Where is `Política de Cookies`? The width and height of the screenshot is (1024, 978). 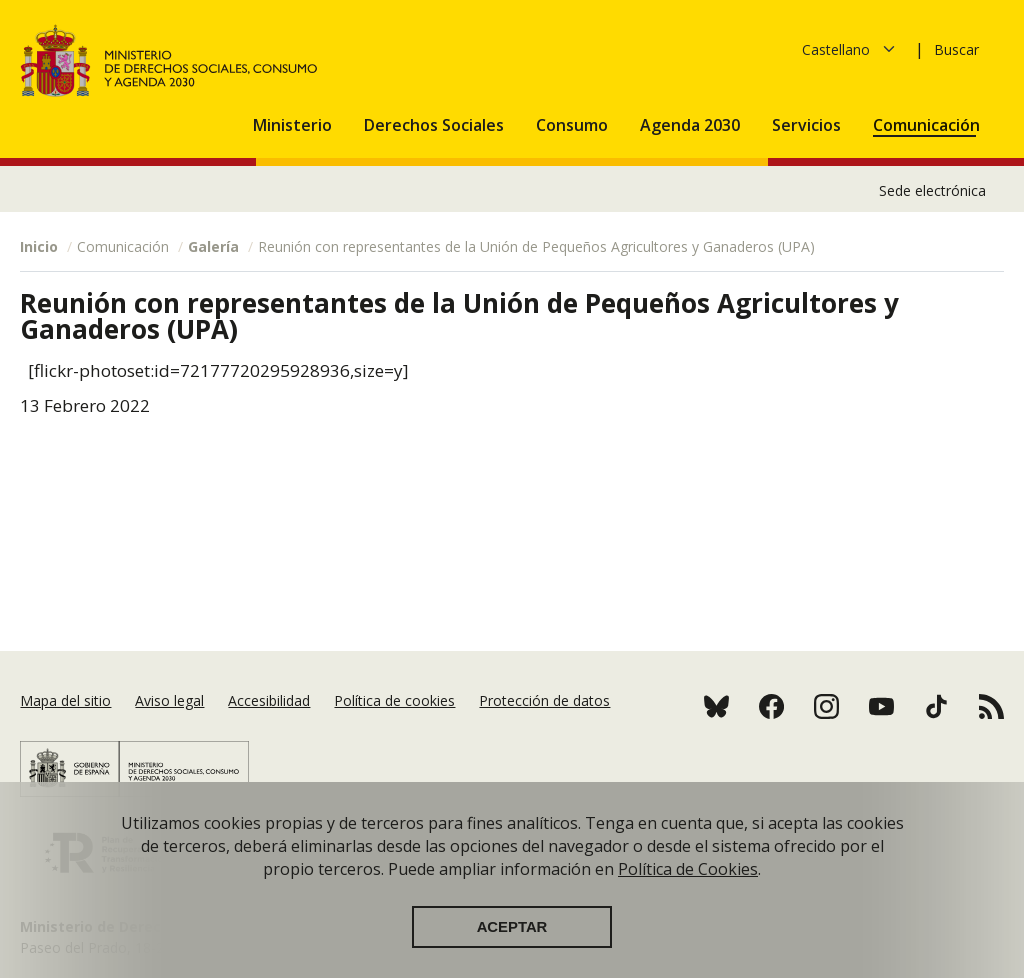
Política de Cookies is located at coordinates (688, 885).